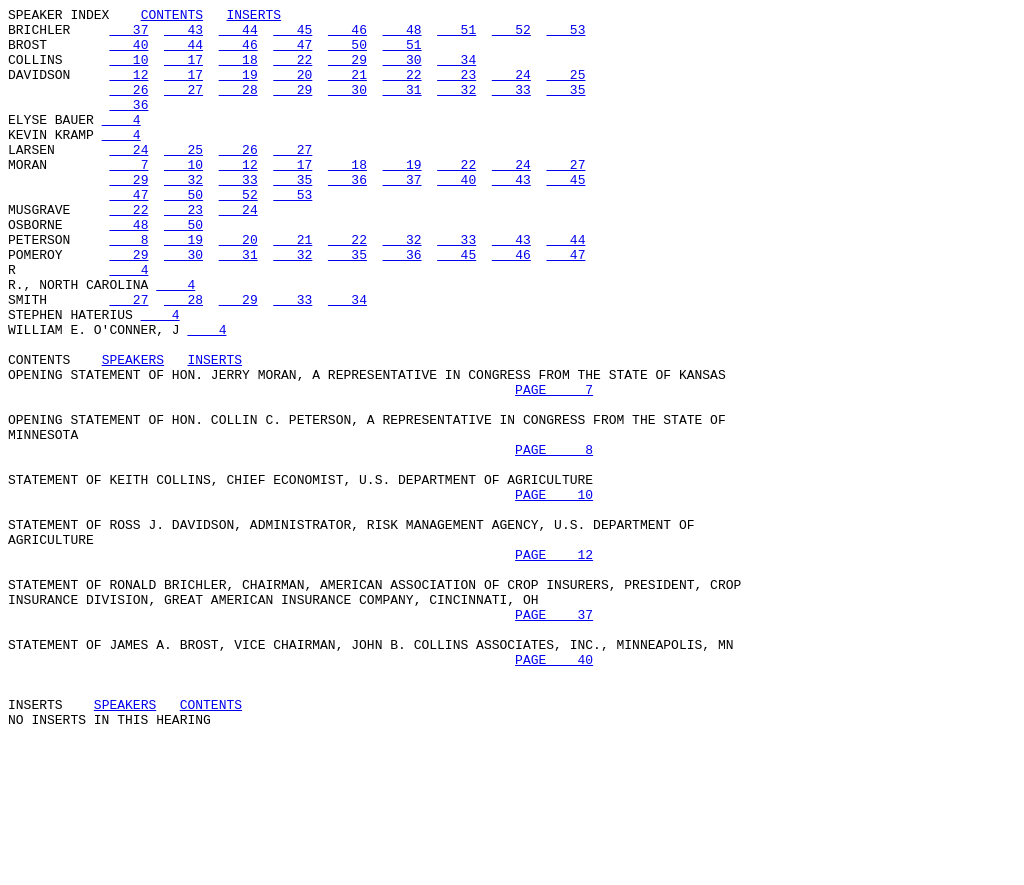 The width and height of the screenshot is (1024, 885). What do you see at coordinates (183, 71) in the screenshot?
I see `17` at bounding box center [183, 71].